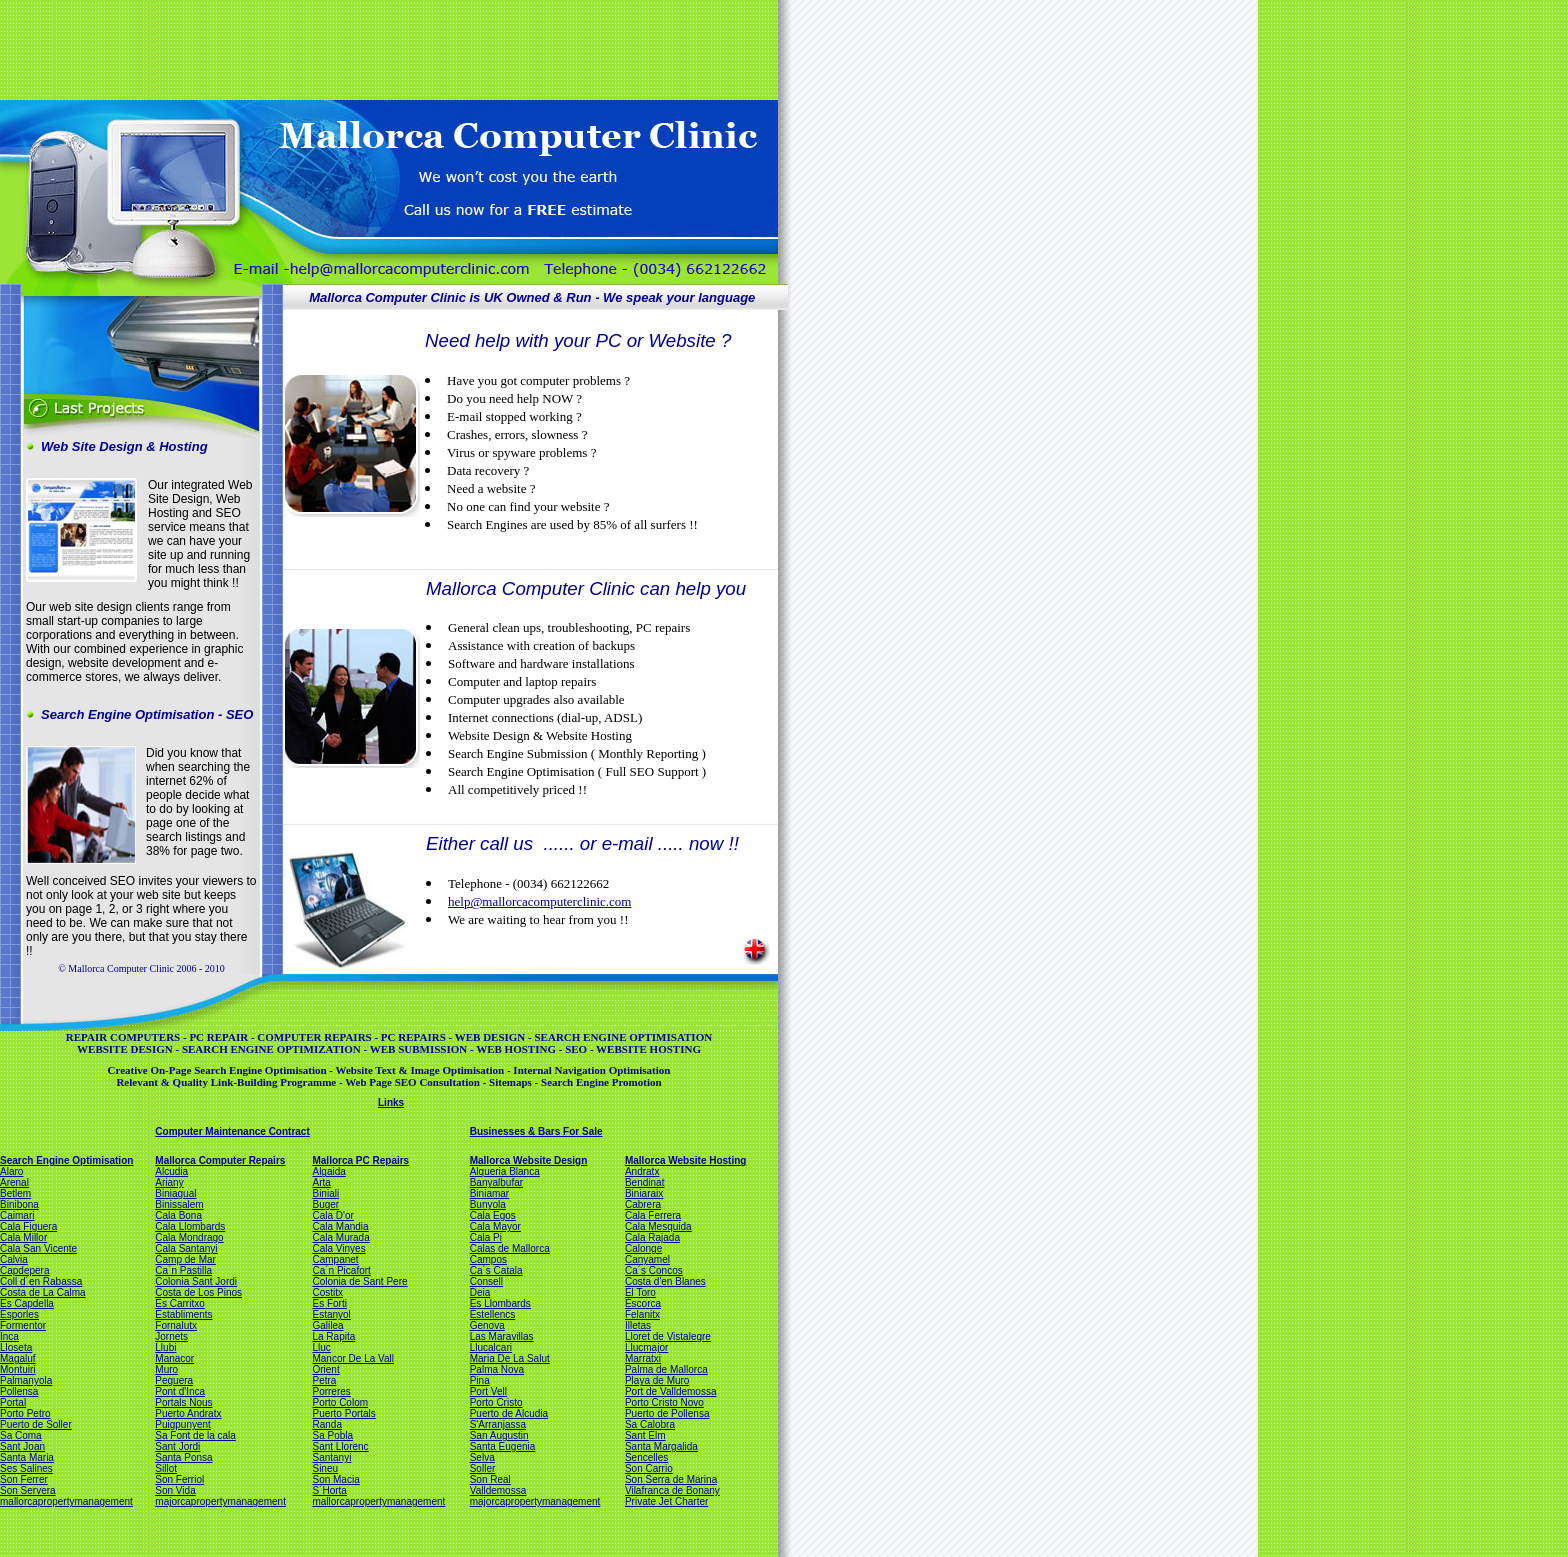 The width and height of the screenshot is (1568, 1557). Describe the element at coordinates (24, 1270) in the screenshot. I see `Capdepera` at that location.